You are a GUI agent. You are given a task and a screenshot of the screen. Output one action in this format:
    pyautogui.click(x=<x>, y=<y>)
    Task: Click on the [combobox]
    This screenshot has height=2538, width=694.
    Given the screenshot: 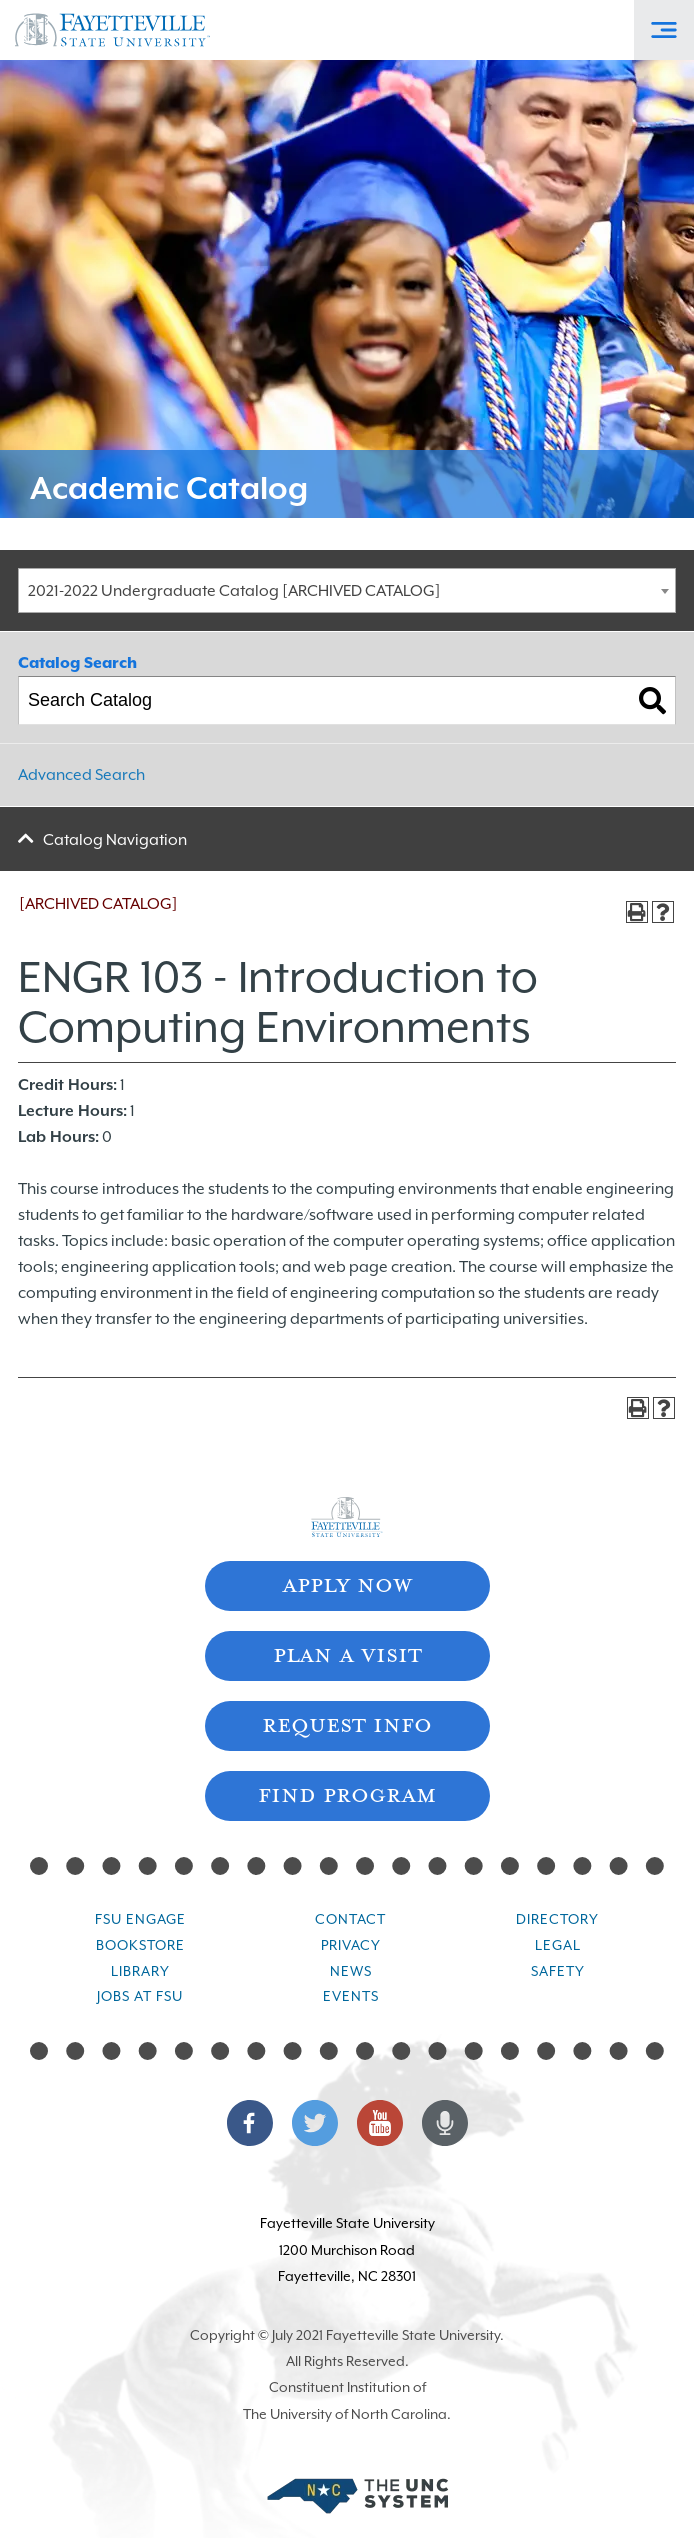 What is the action you would take?
    pyautogui.click(x=347, y=590)
    